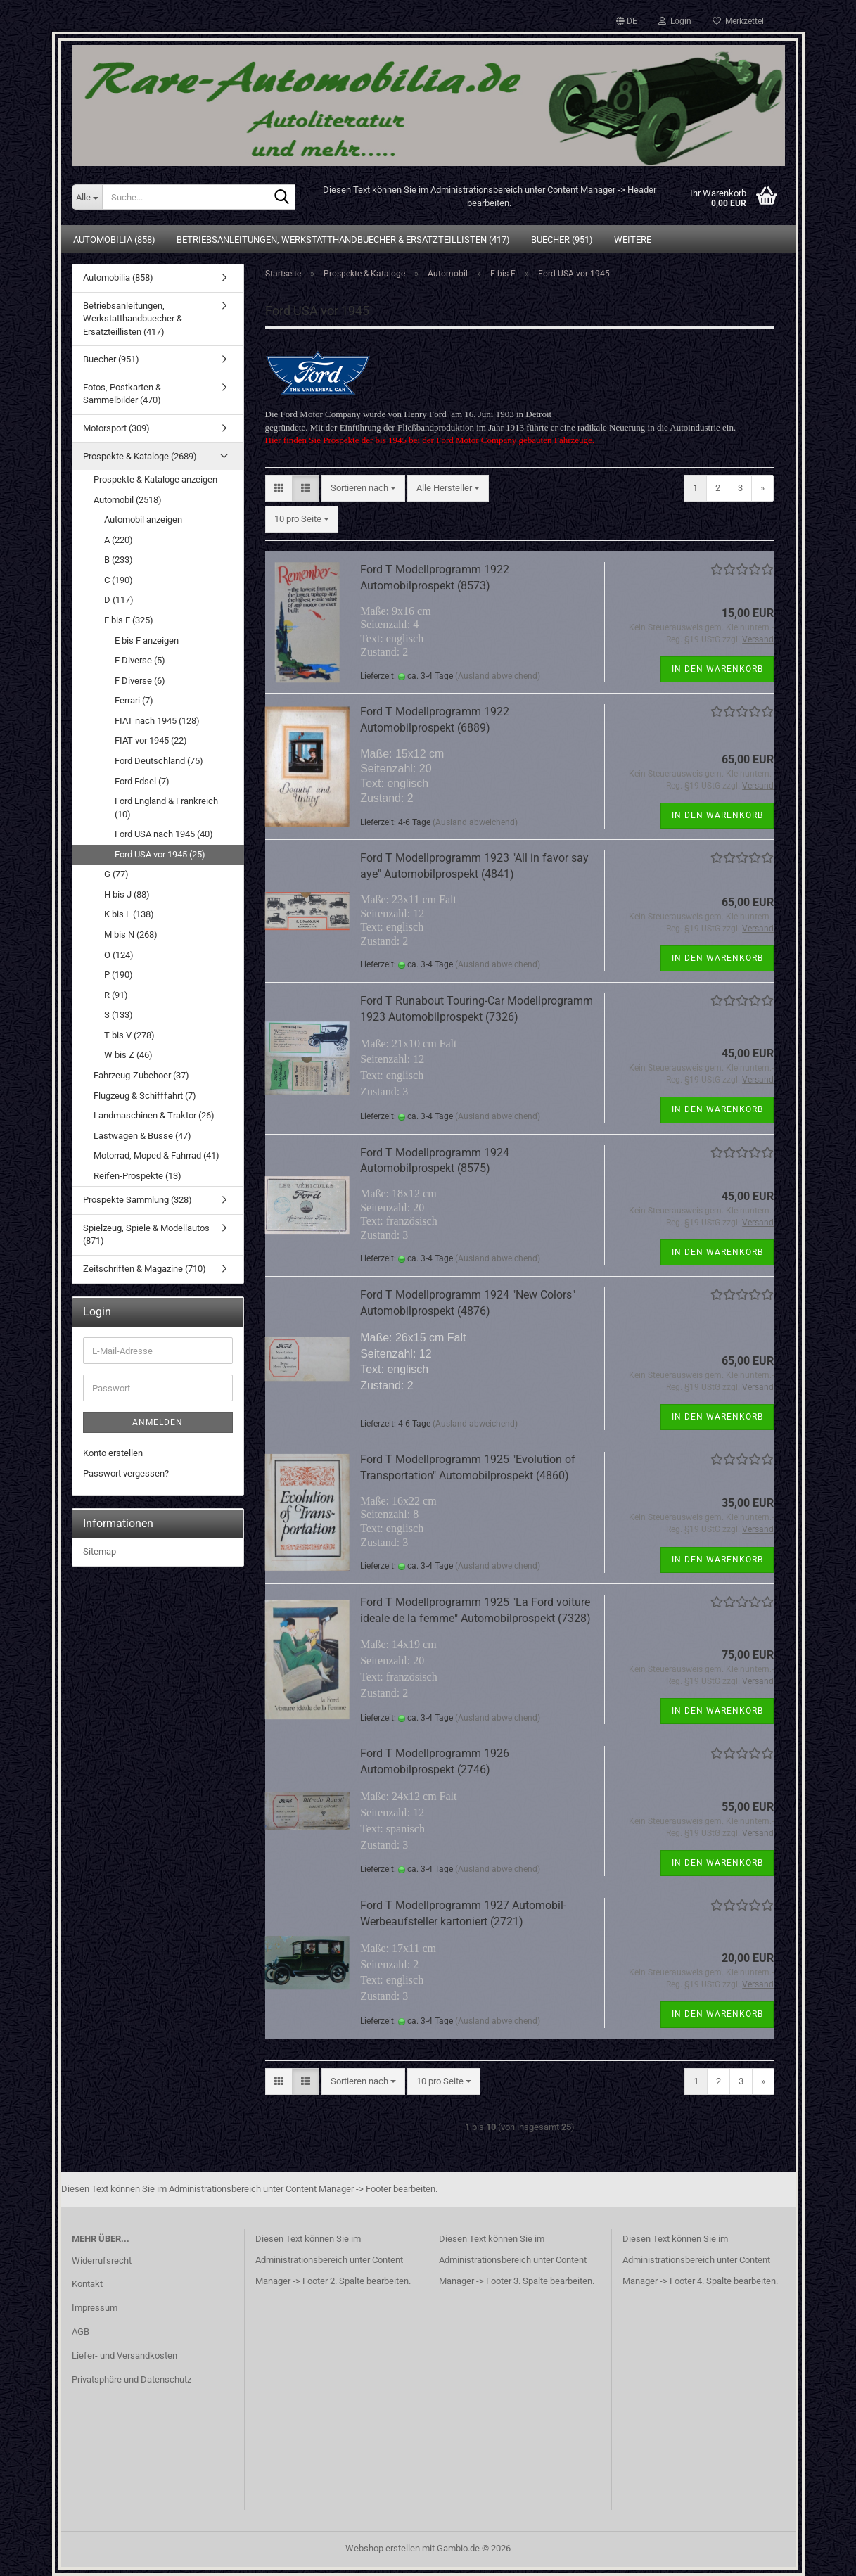 The width and height of the screenshot is (856, 2576). I want to click on Flugzeug & Schifffahrt (7), so click(145, 1095).